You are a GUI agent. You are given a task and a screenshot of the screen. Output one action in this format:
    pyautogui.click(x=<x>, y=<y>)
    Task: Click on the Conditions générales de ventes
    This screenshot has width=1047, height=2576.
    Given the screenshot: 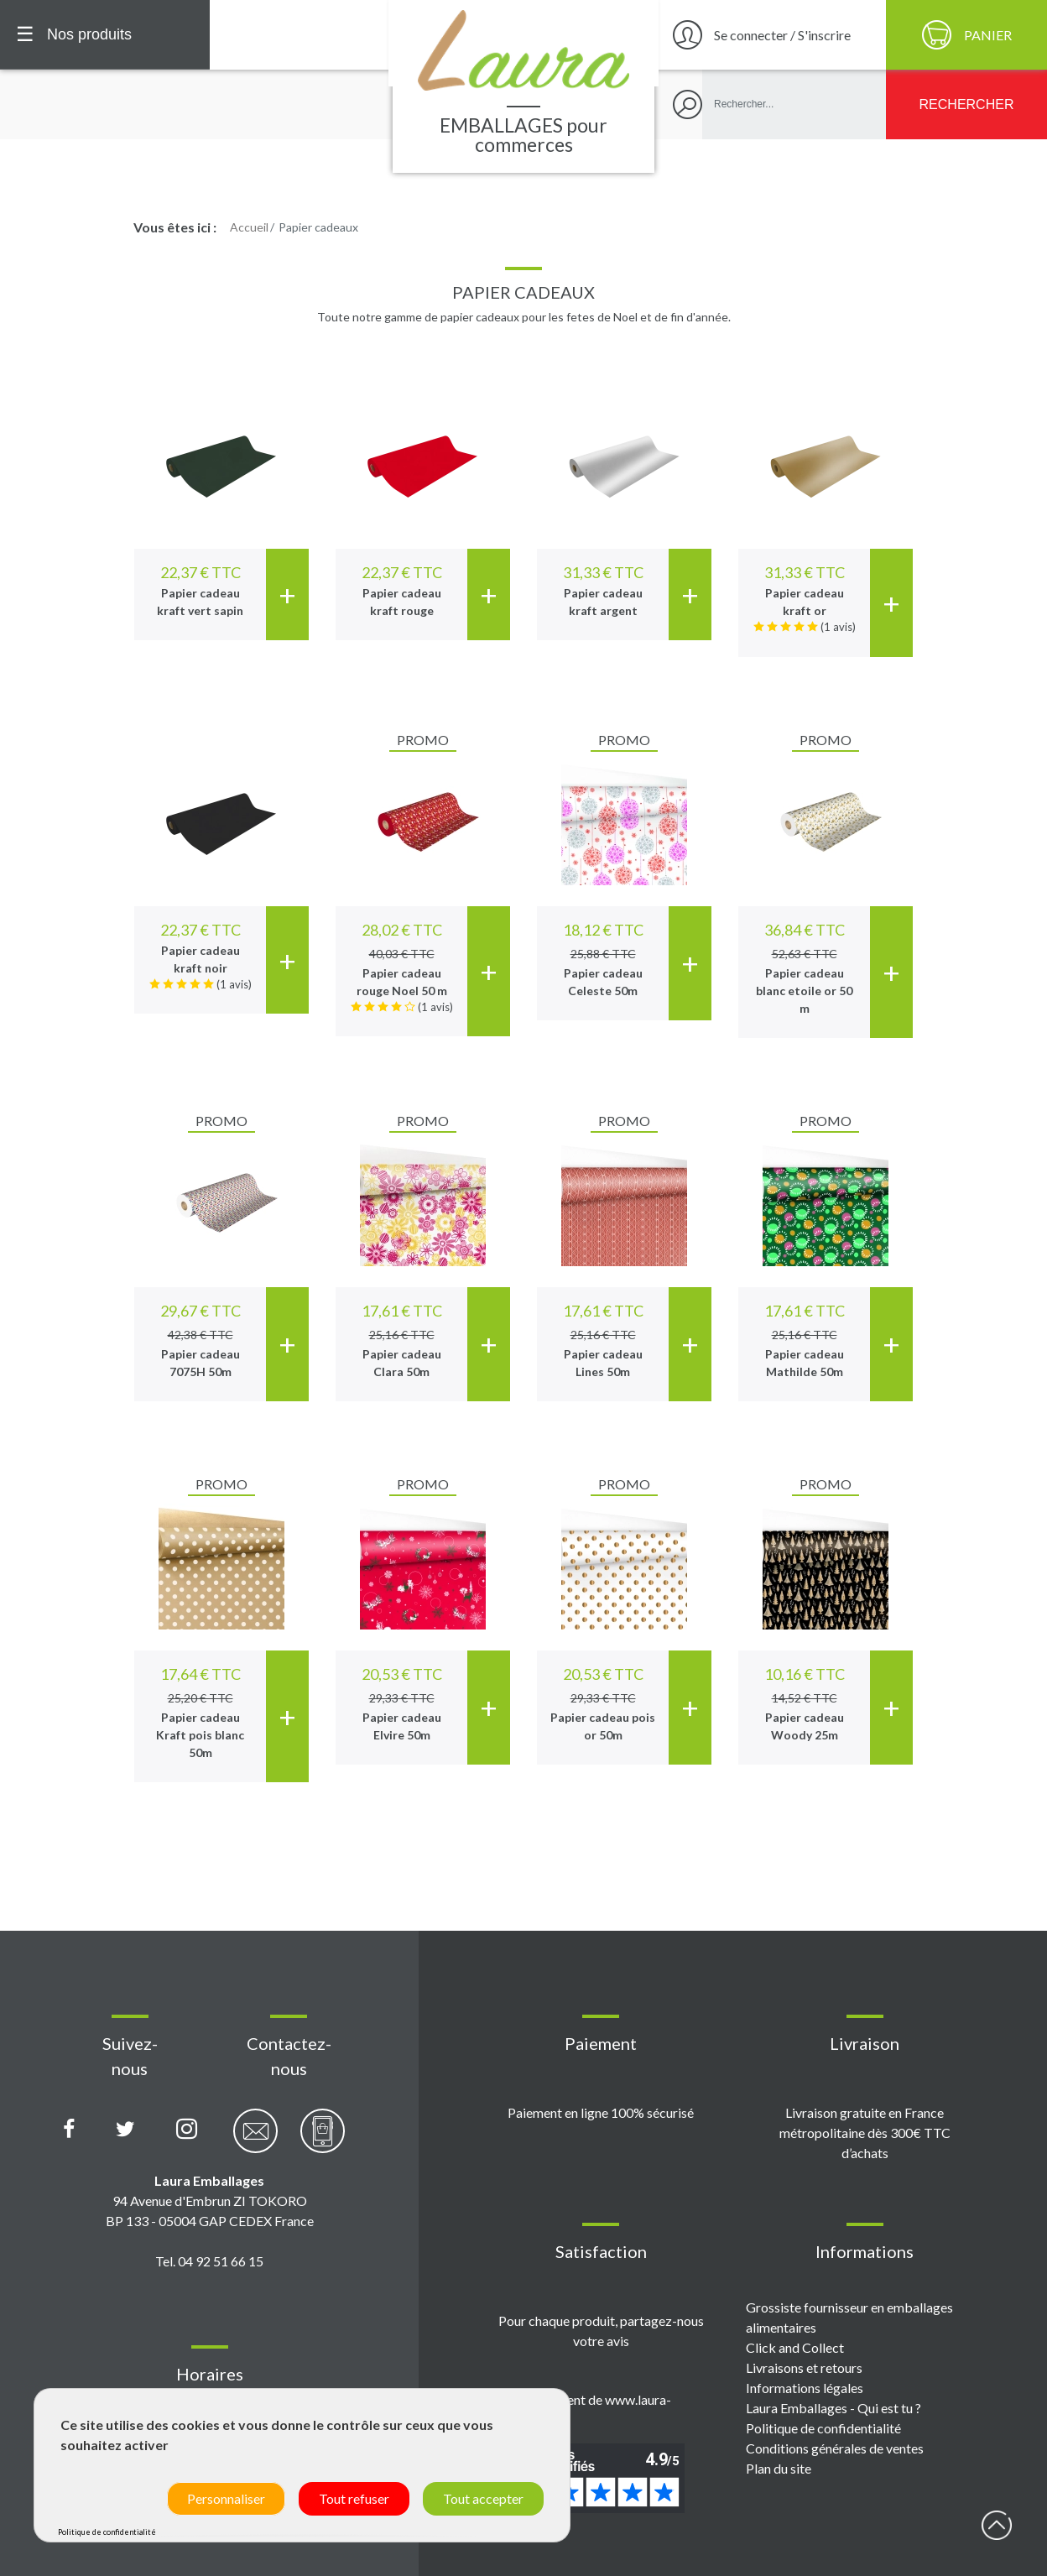 What is the action you would take?
    pyautogui.click(x=835, y=2448)
    